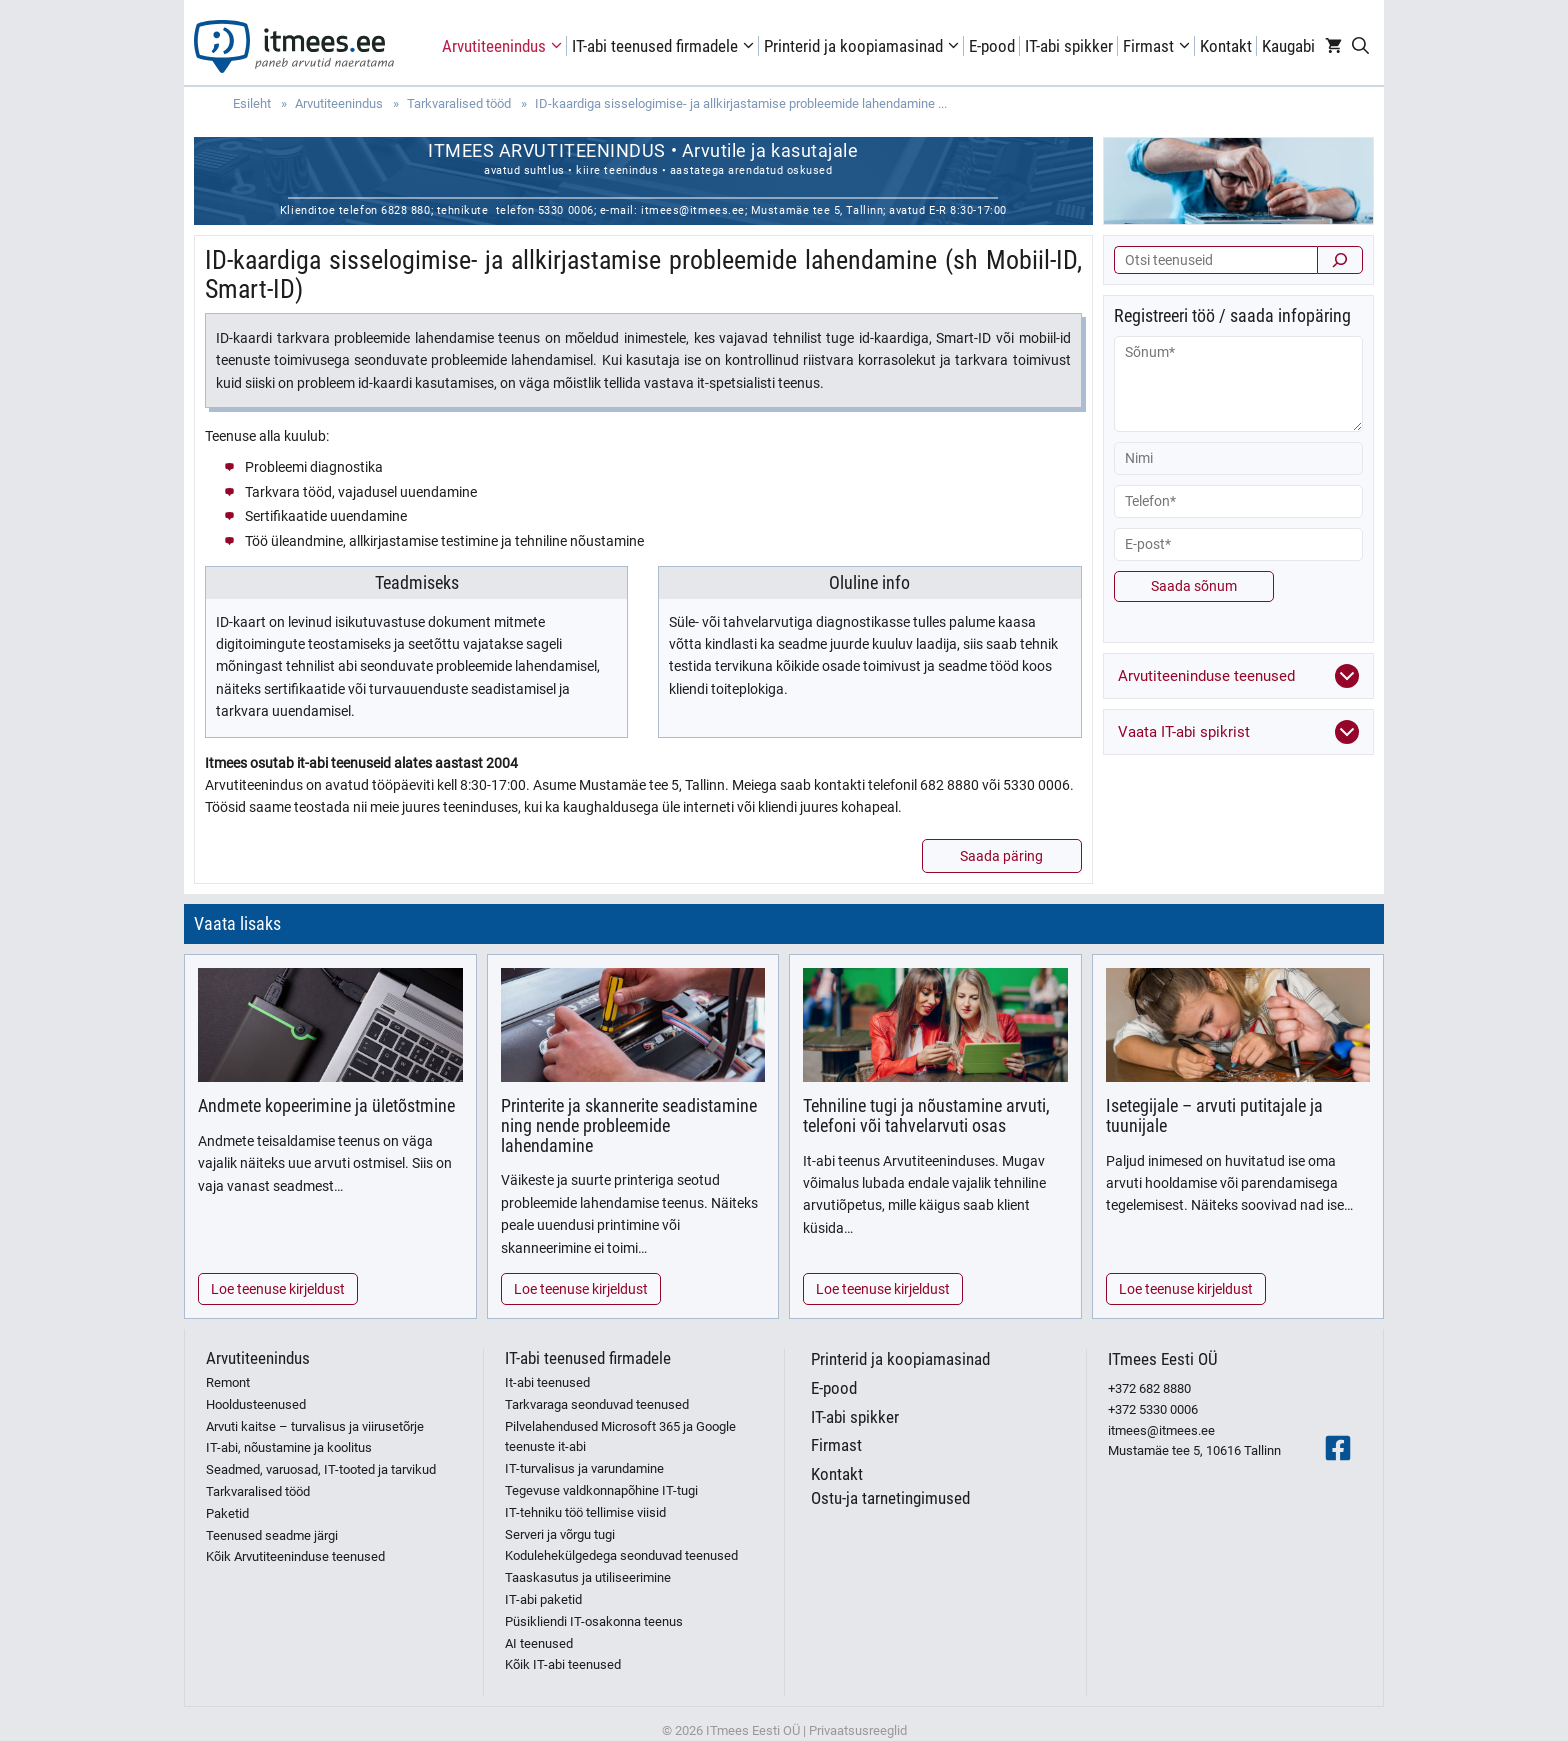 The image size is (1568, 1741). Describe the element at coordinates (1163, 1359) in the screenshot. I see `ITmees Eesti OÜ` at that location.